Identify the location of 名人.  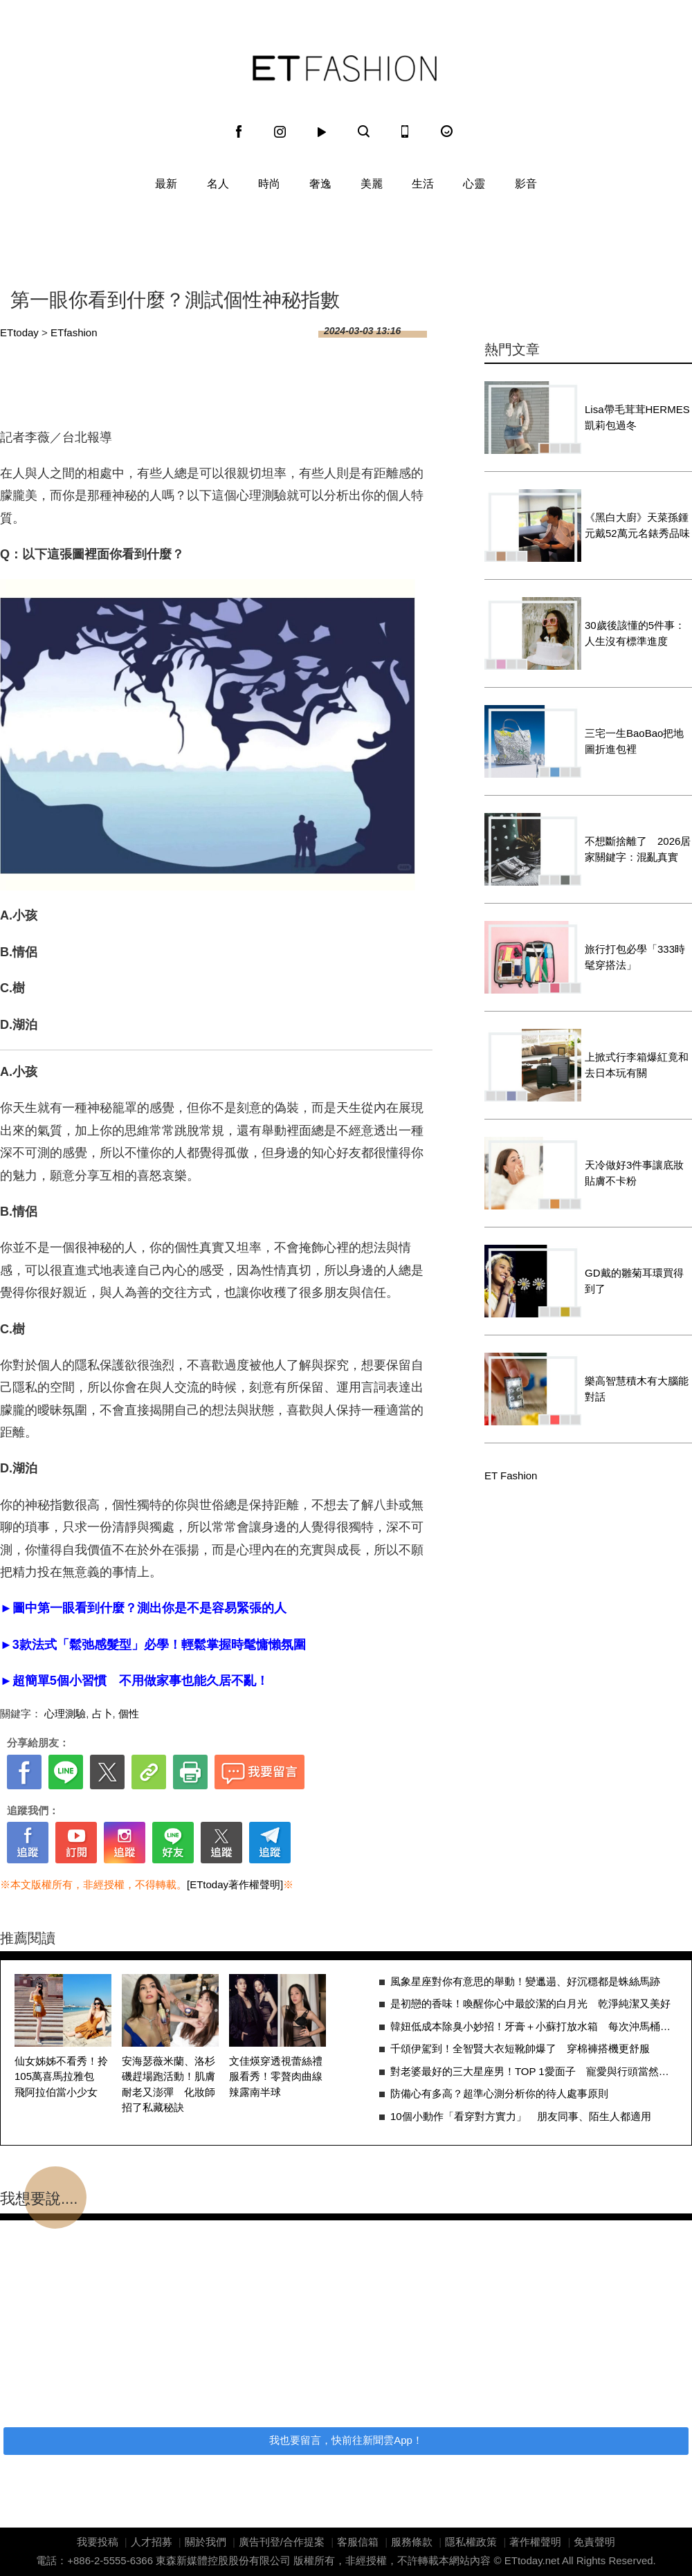
(218, 184).